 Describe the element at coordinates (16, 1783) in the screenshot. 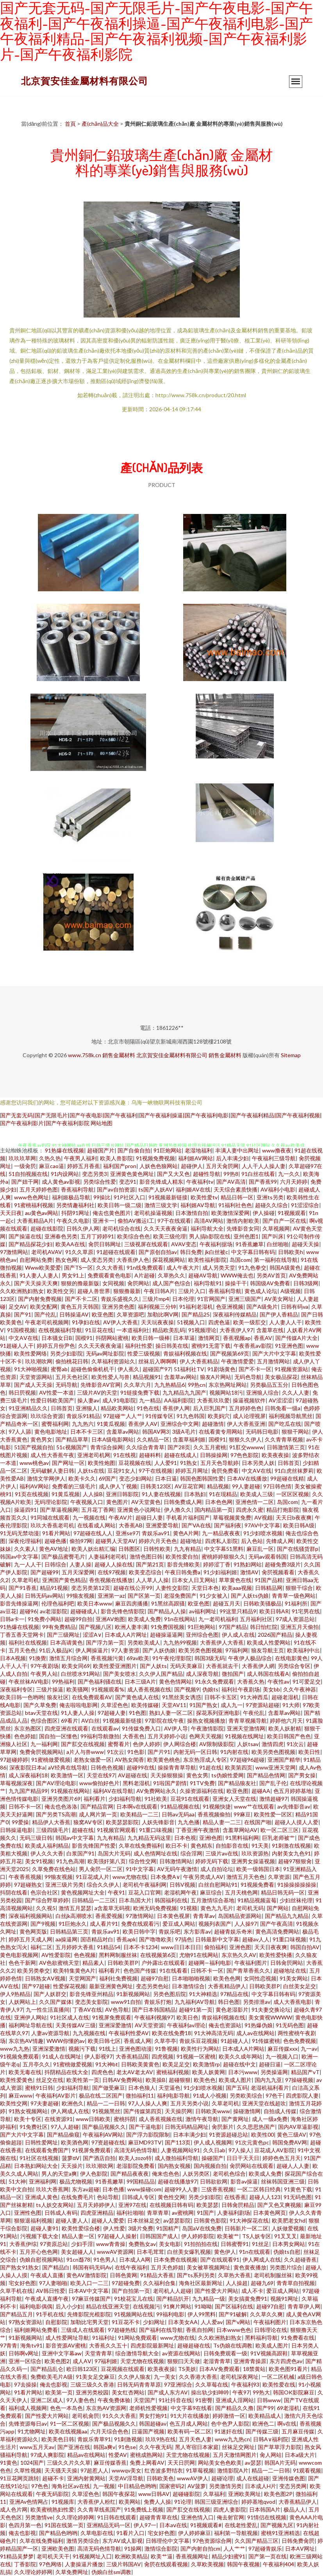

I see `草莓视频深夜` at that location.